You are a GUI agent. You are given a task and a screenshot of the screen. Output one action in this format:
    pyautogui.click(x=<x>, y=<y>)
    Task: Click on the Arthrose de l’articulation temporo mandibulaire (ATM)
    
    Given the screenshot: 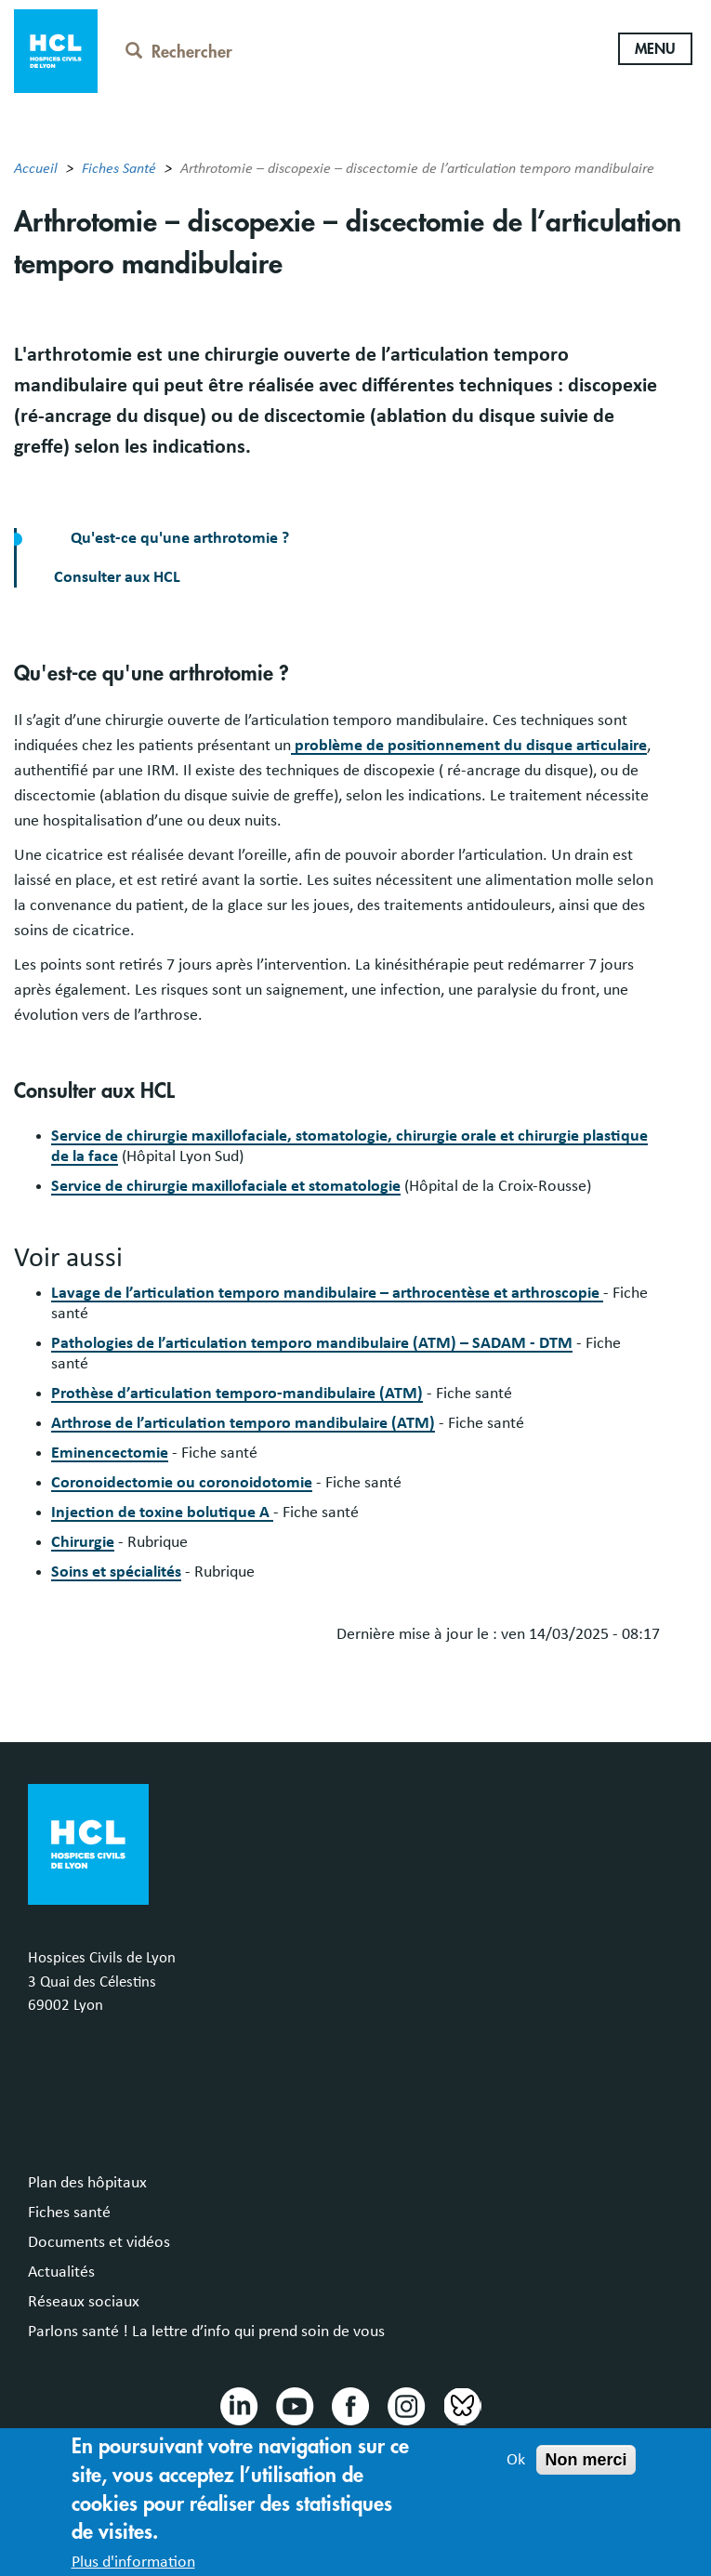 What is the action you would take?
    pyautogui.click(x=243, y=1423)
    